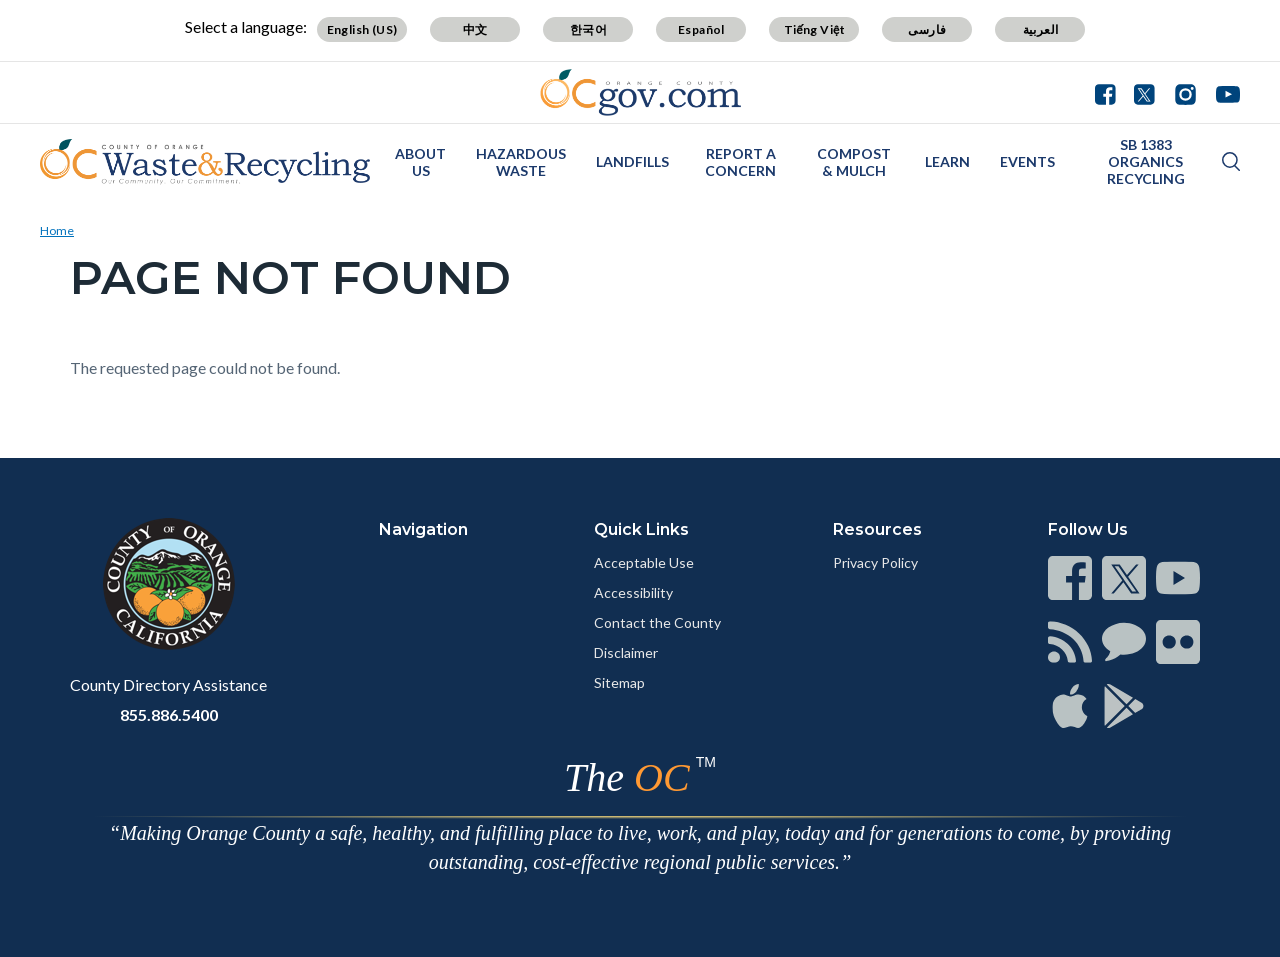  Describe the element at coordinates (57, 230) in the screenshot. I see `Home` at that location.